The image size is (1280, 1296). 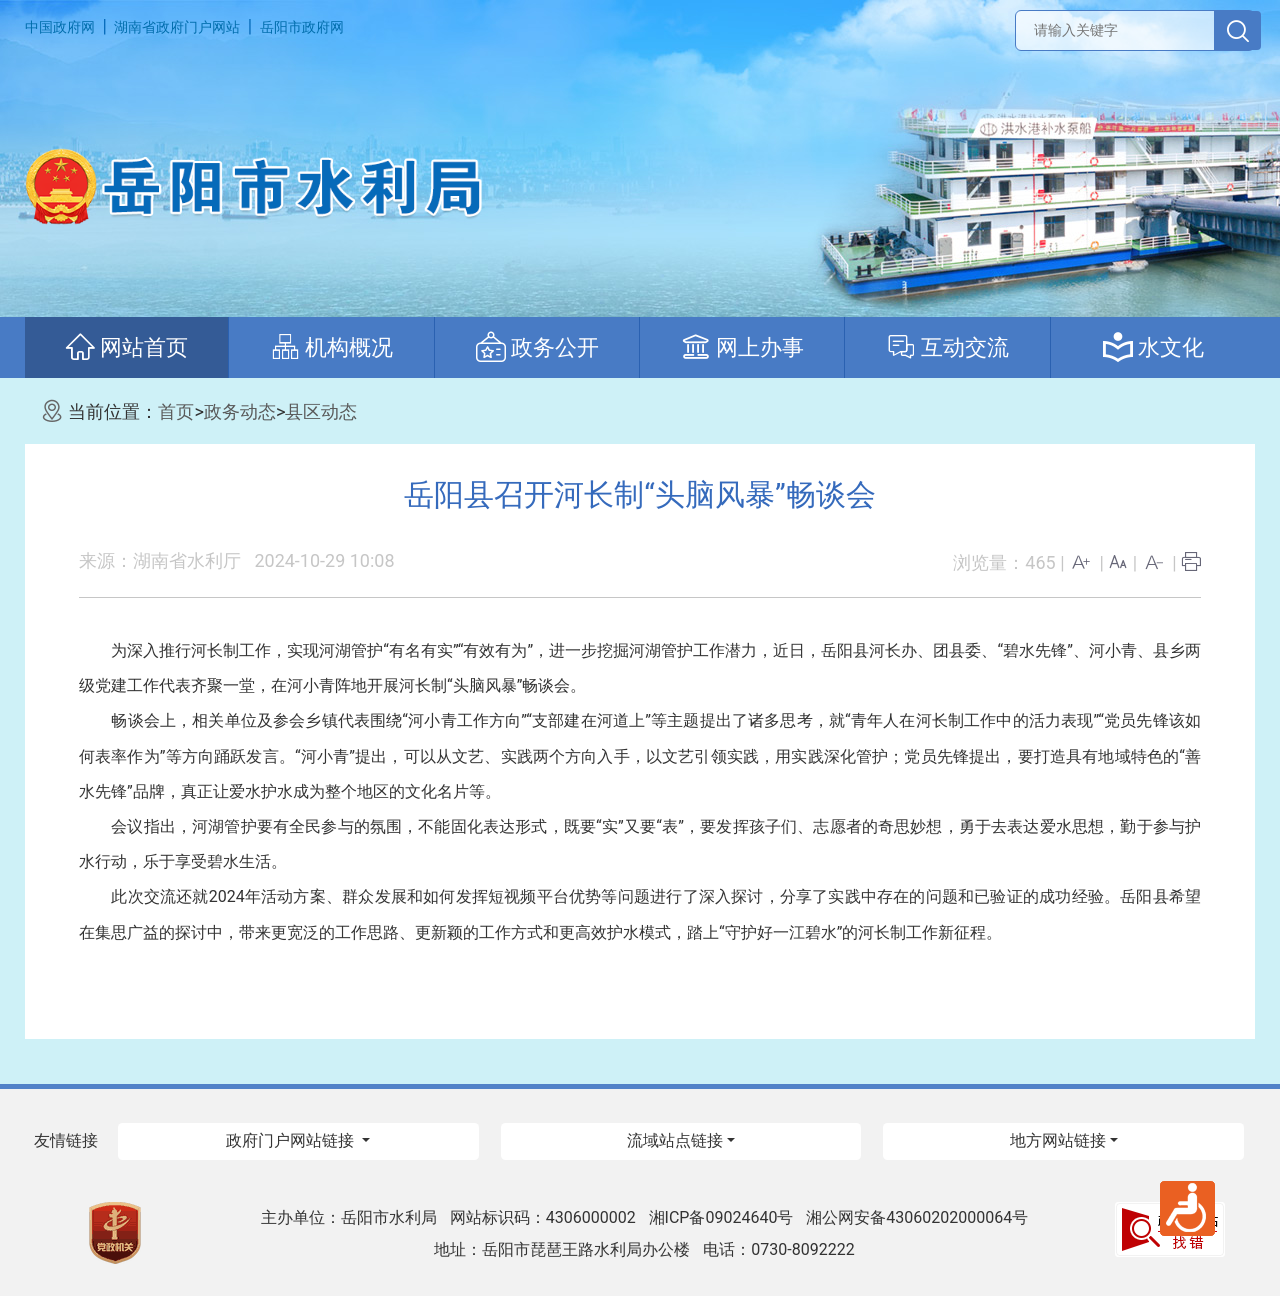 What do you see at coordinates (126, 347) in the screenshot?
I see `网站首页` at bounding box center [126, 347].